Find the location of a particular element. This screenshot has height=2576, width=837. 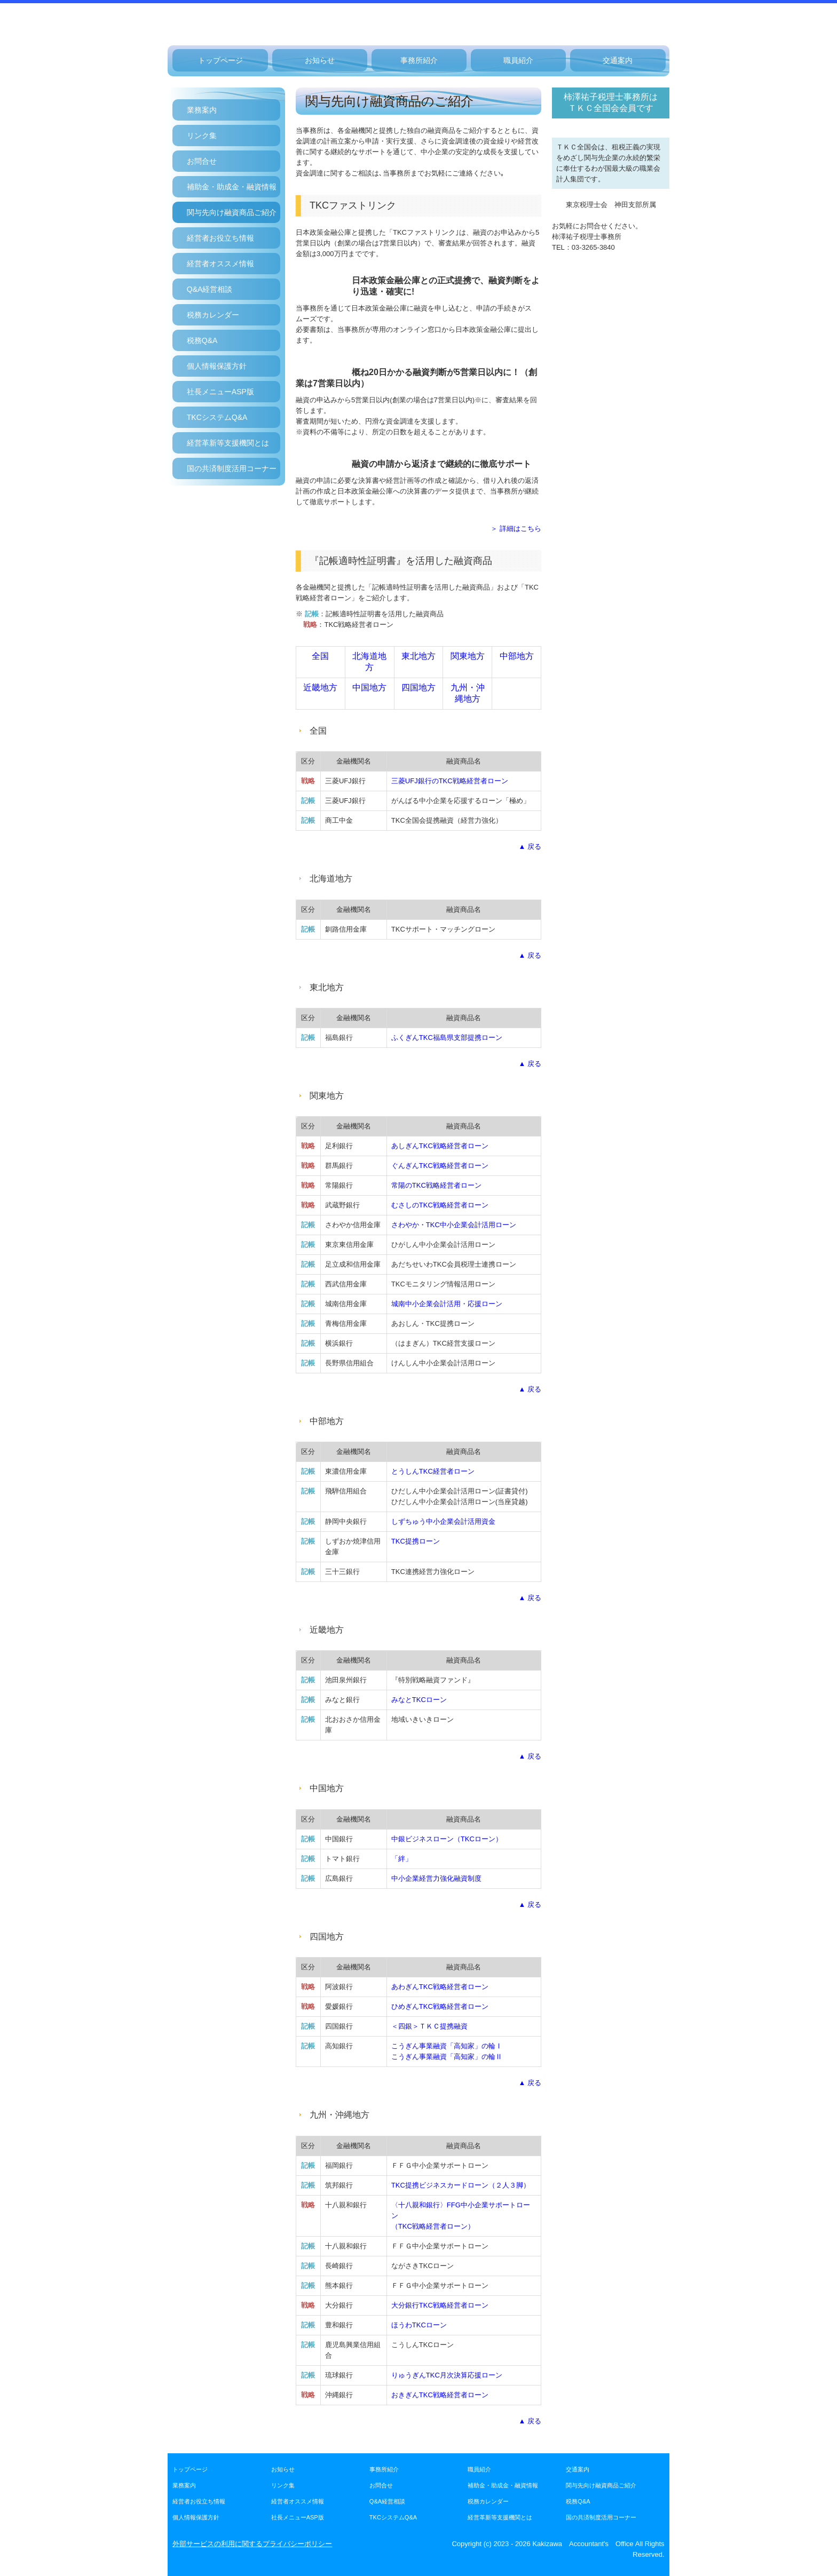

ほうわTKCローン is located at coordinates (419, 2325).